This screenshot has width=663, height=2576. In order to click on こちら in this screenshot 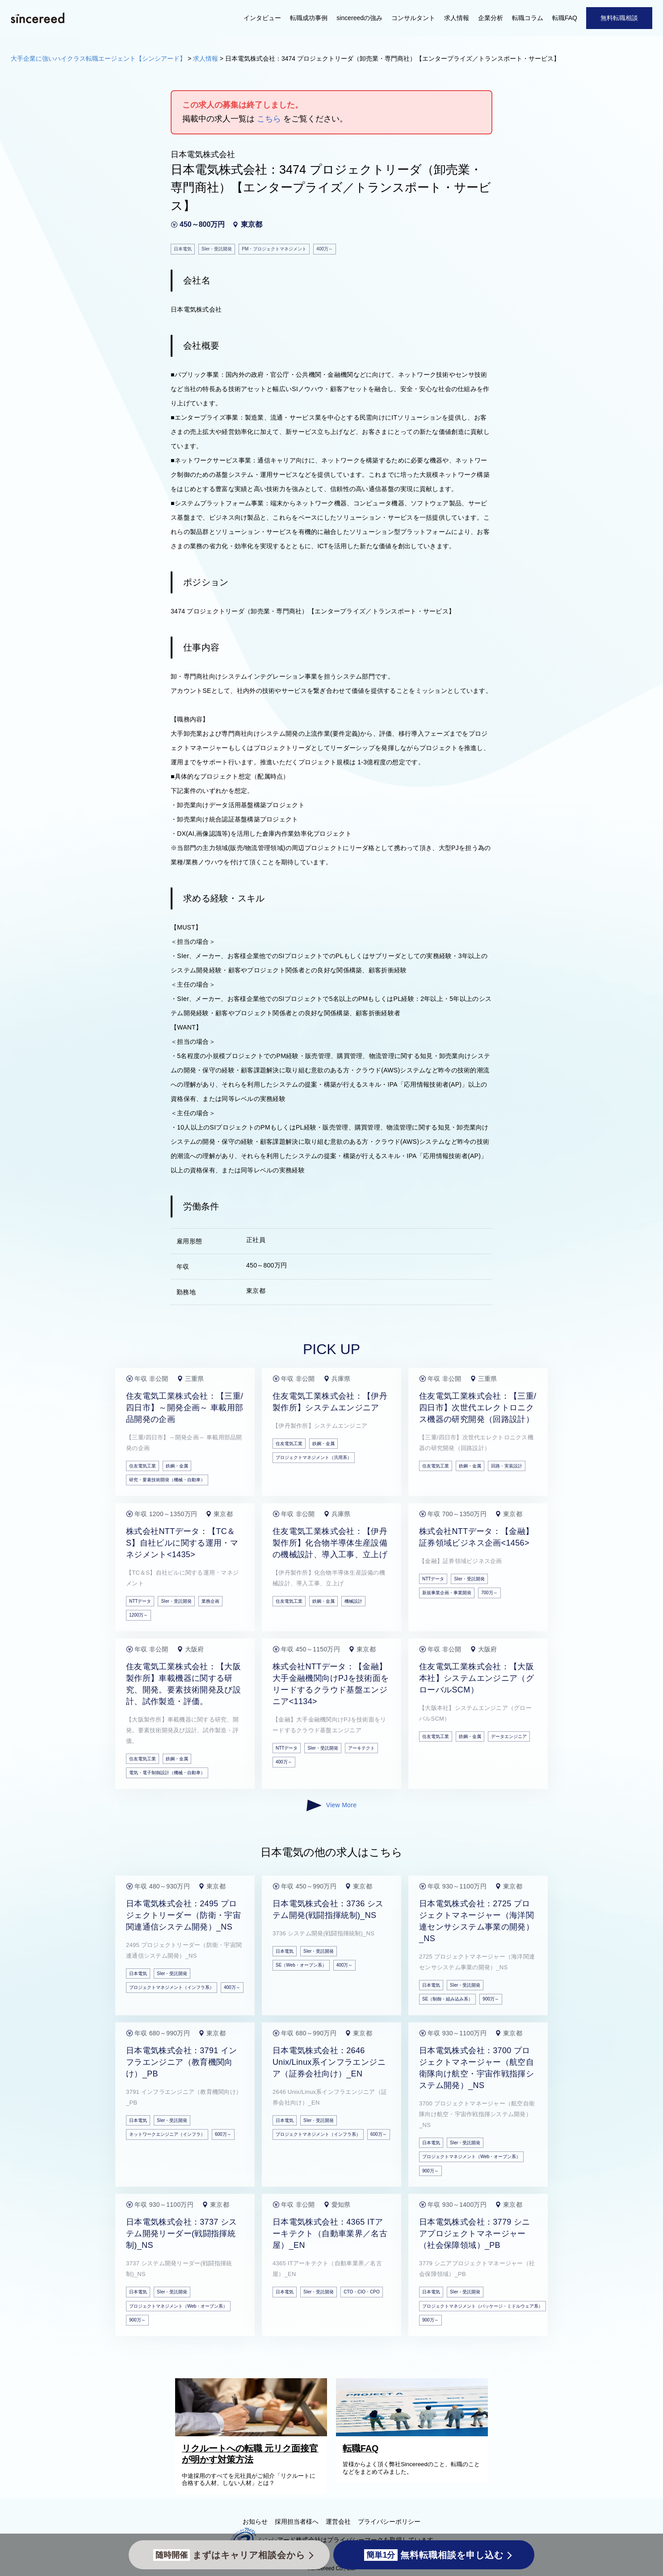, I will do `click(269, 118)`.